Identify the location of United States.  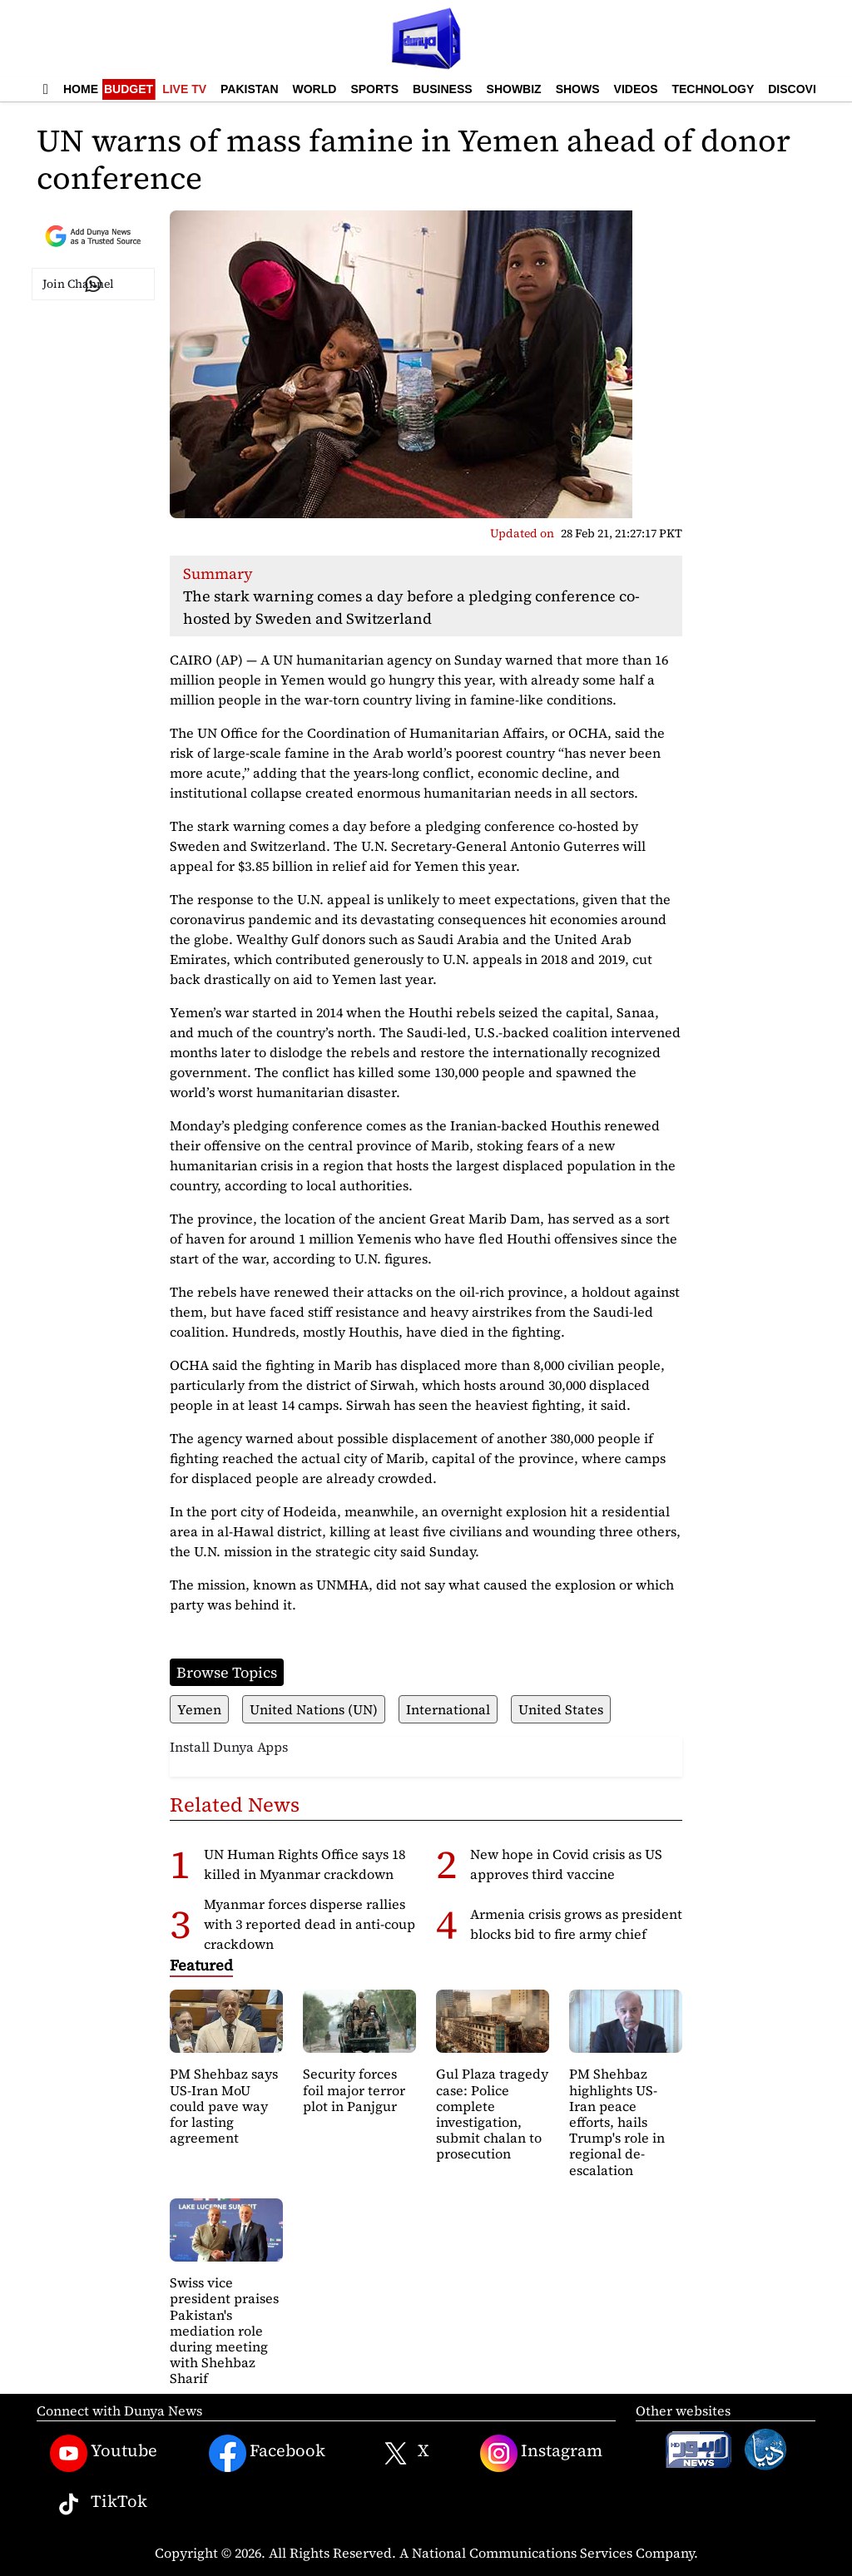
(560, 1709).